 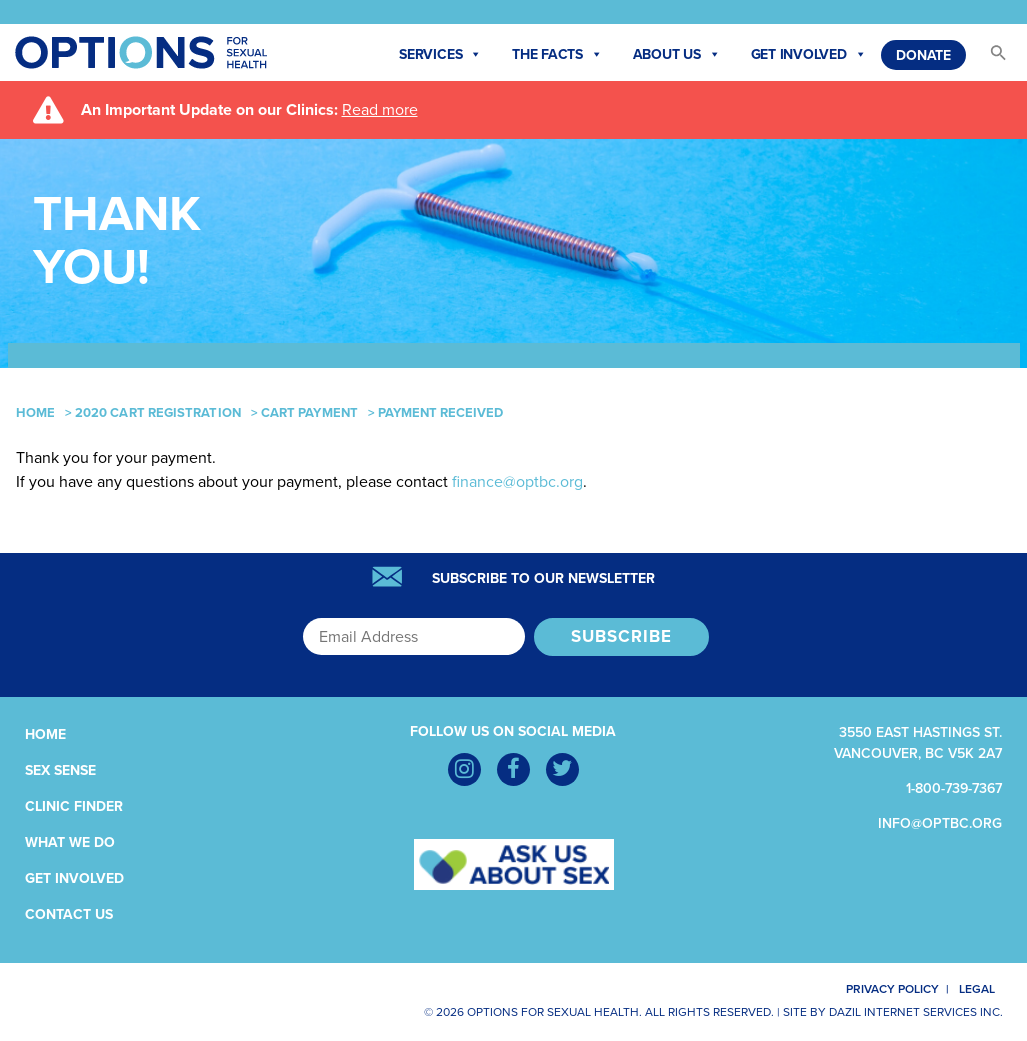 I want to click on Contact Us, so click(x=69, y=914).